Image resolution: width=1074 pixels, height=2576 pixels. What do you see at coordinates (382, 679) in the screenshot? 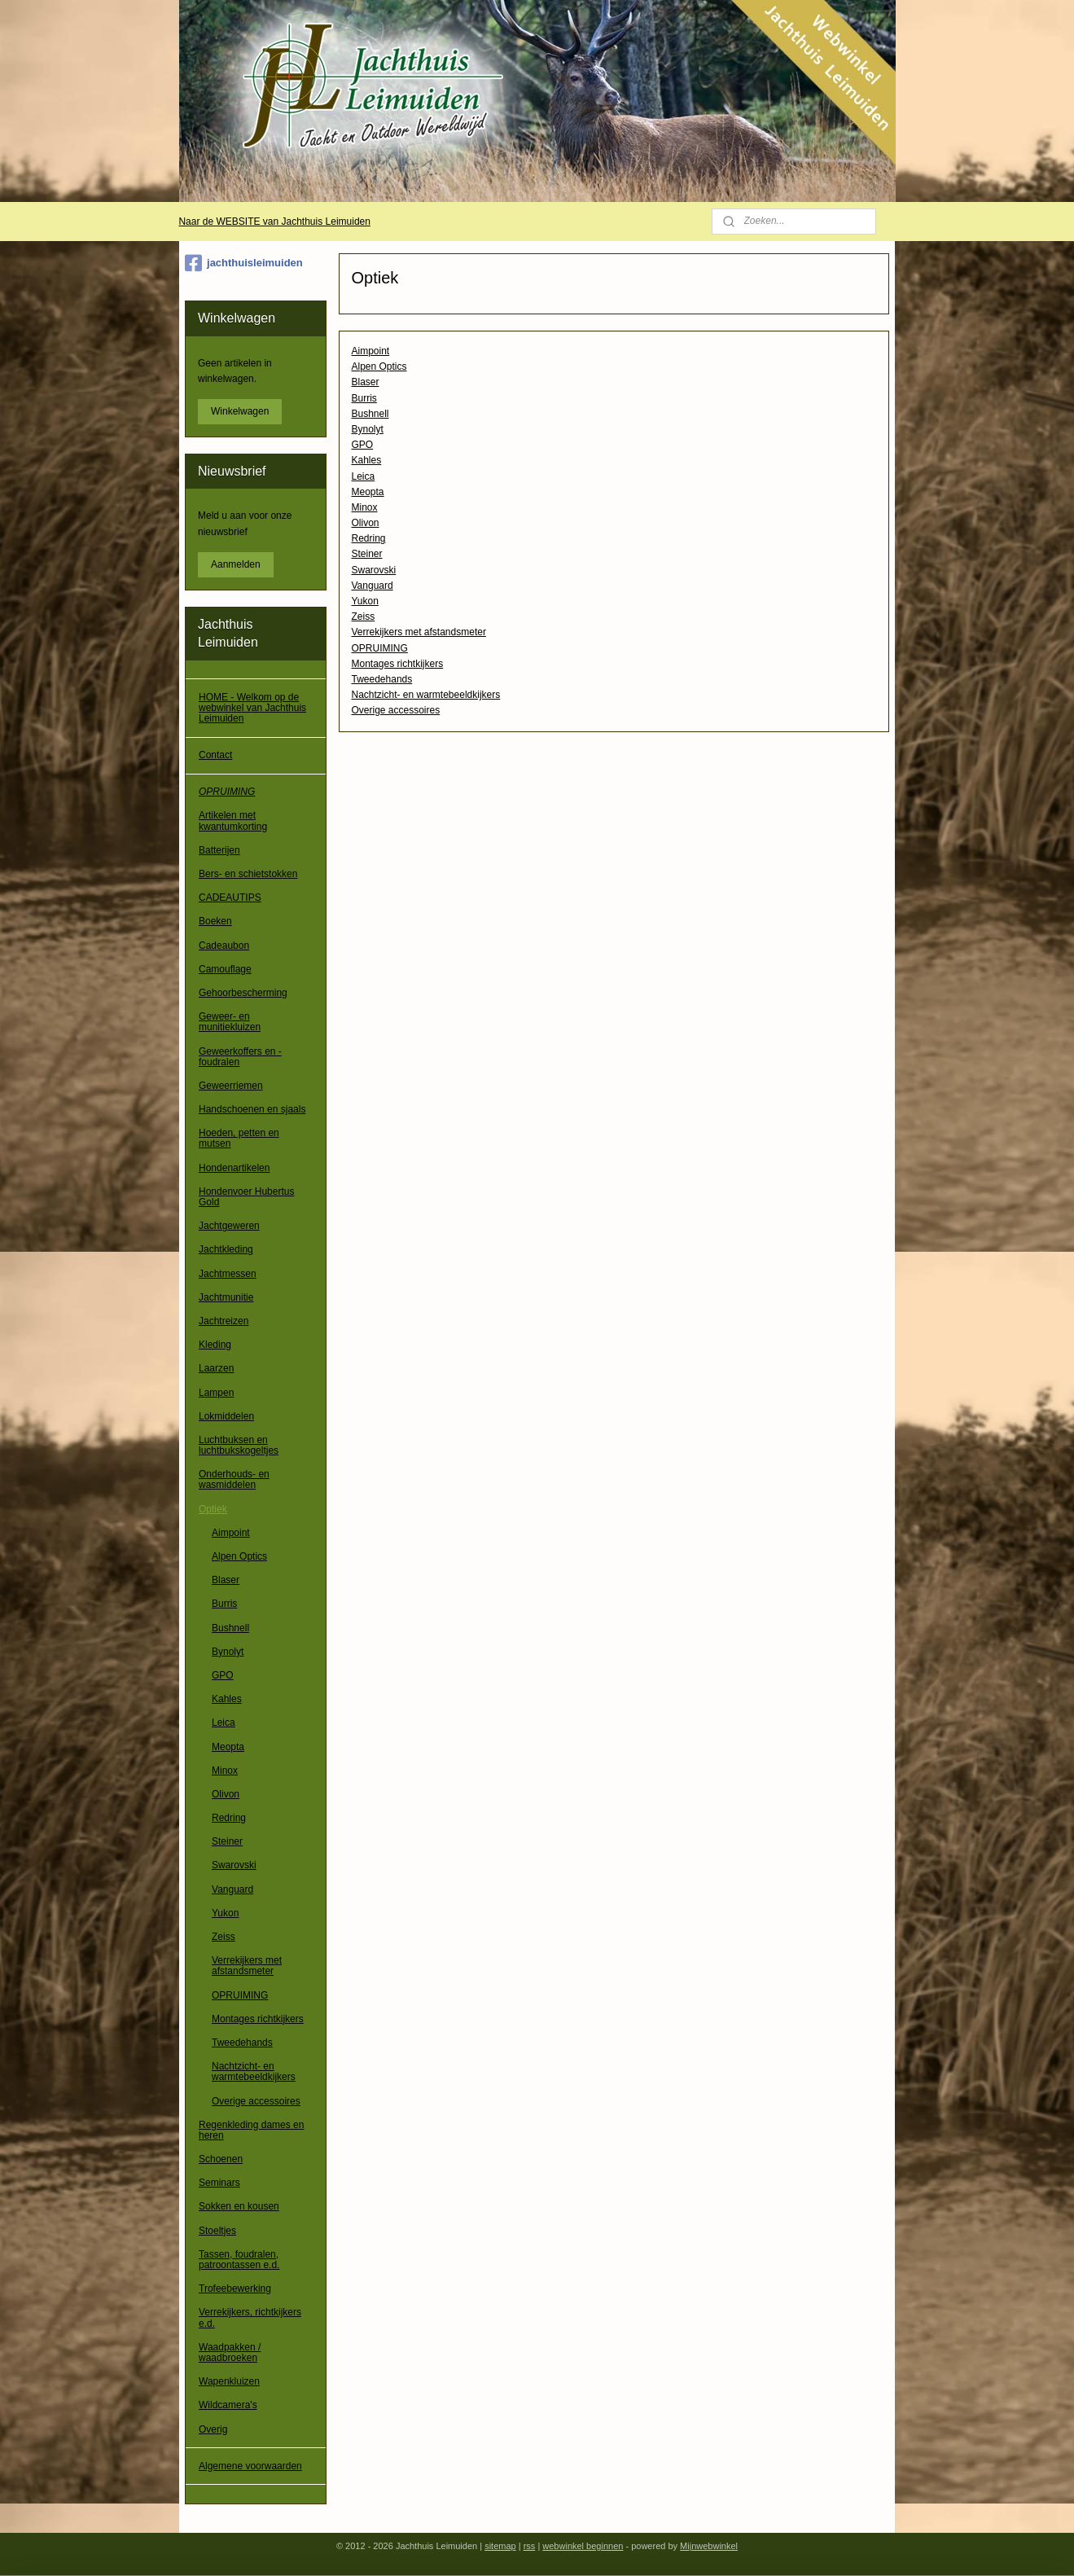
I see `Tweedehands` at bounding box center [382, 679].